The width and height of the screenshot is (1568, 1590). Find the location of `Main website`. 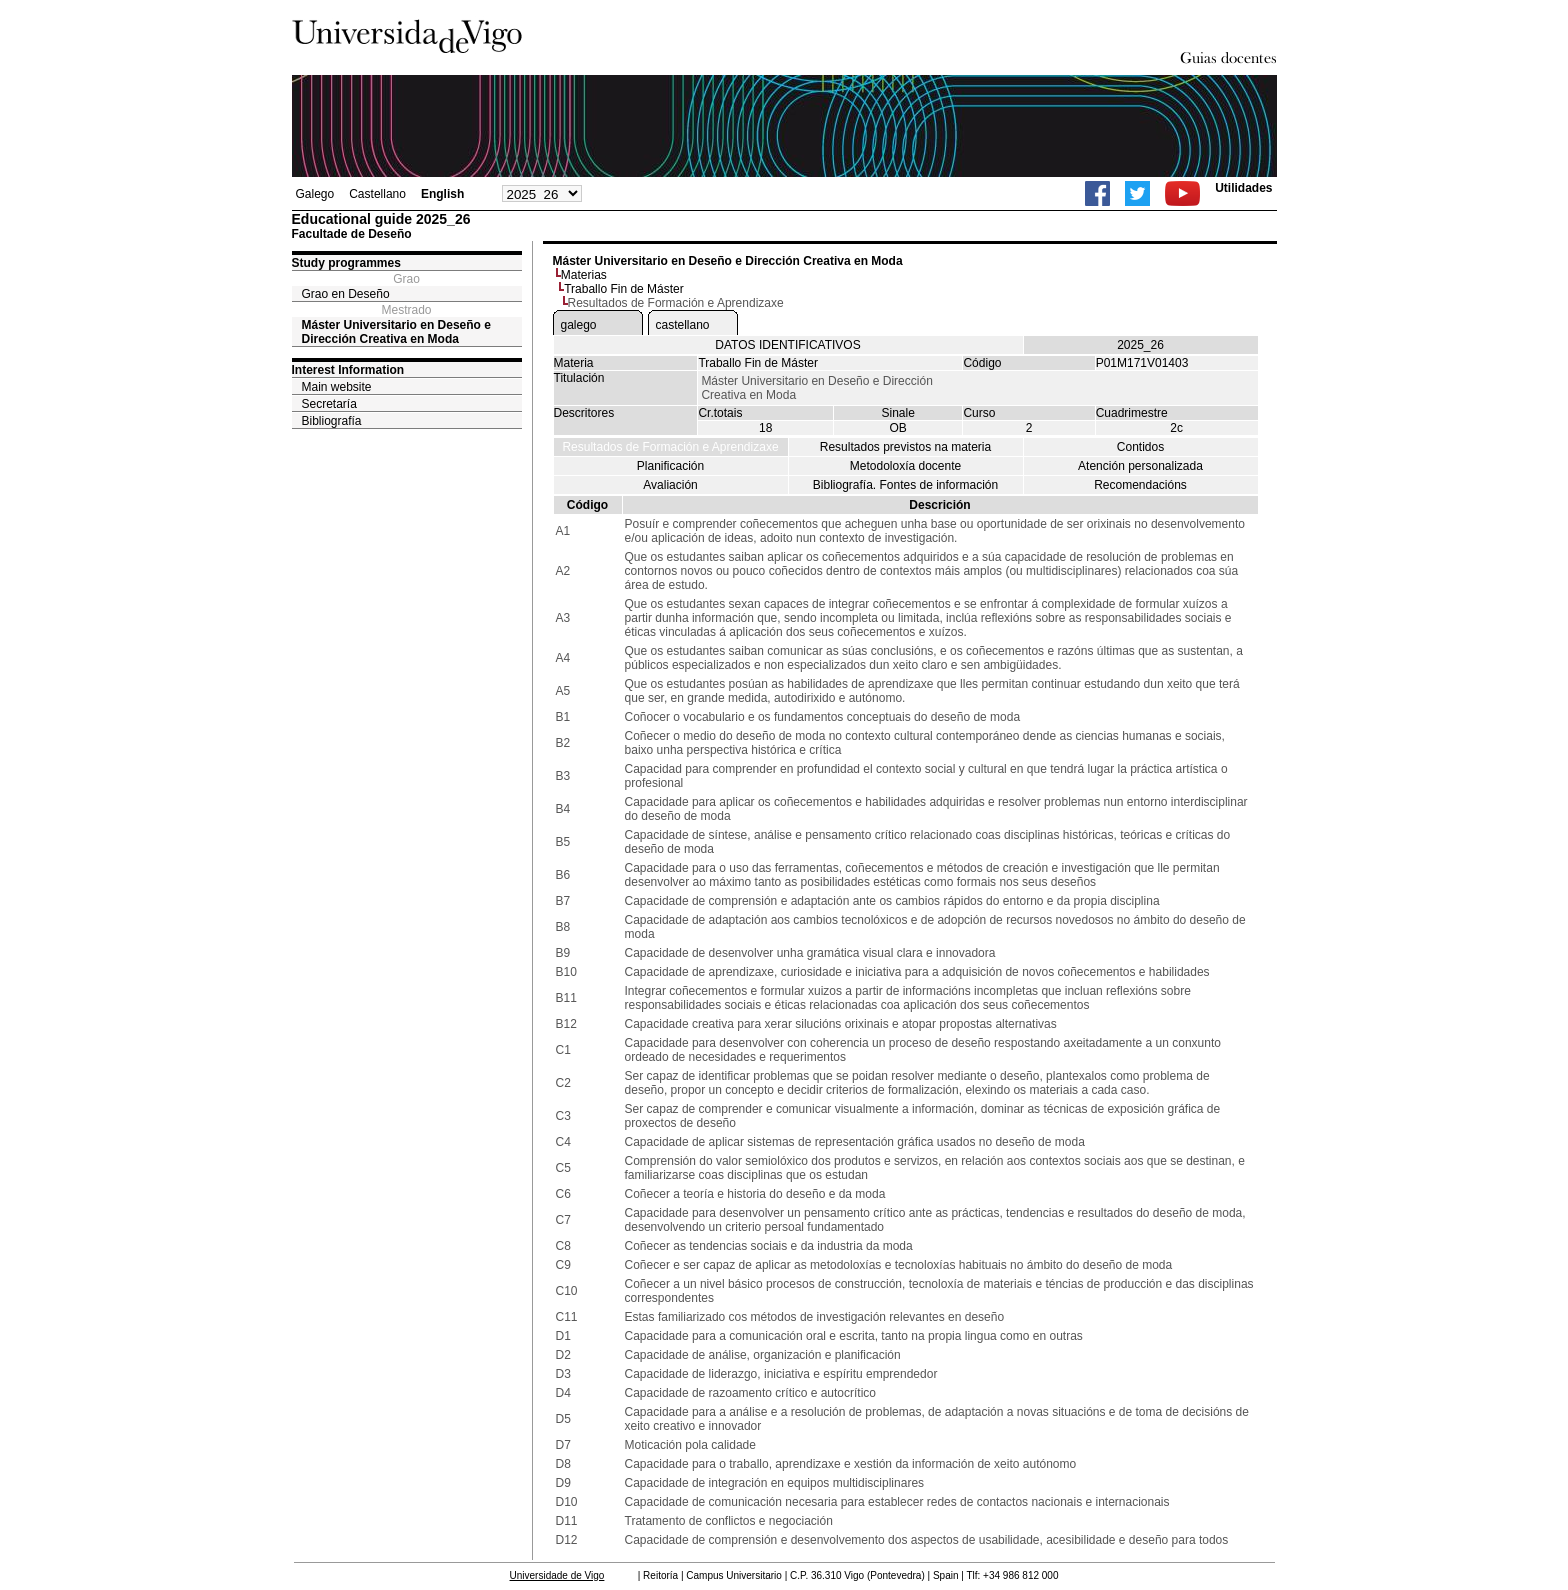

Main website is located at coordinates (337, 387).